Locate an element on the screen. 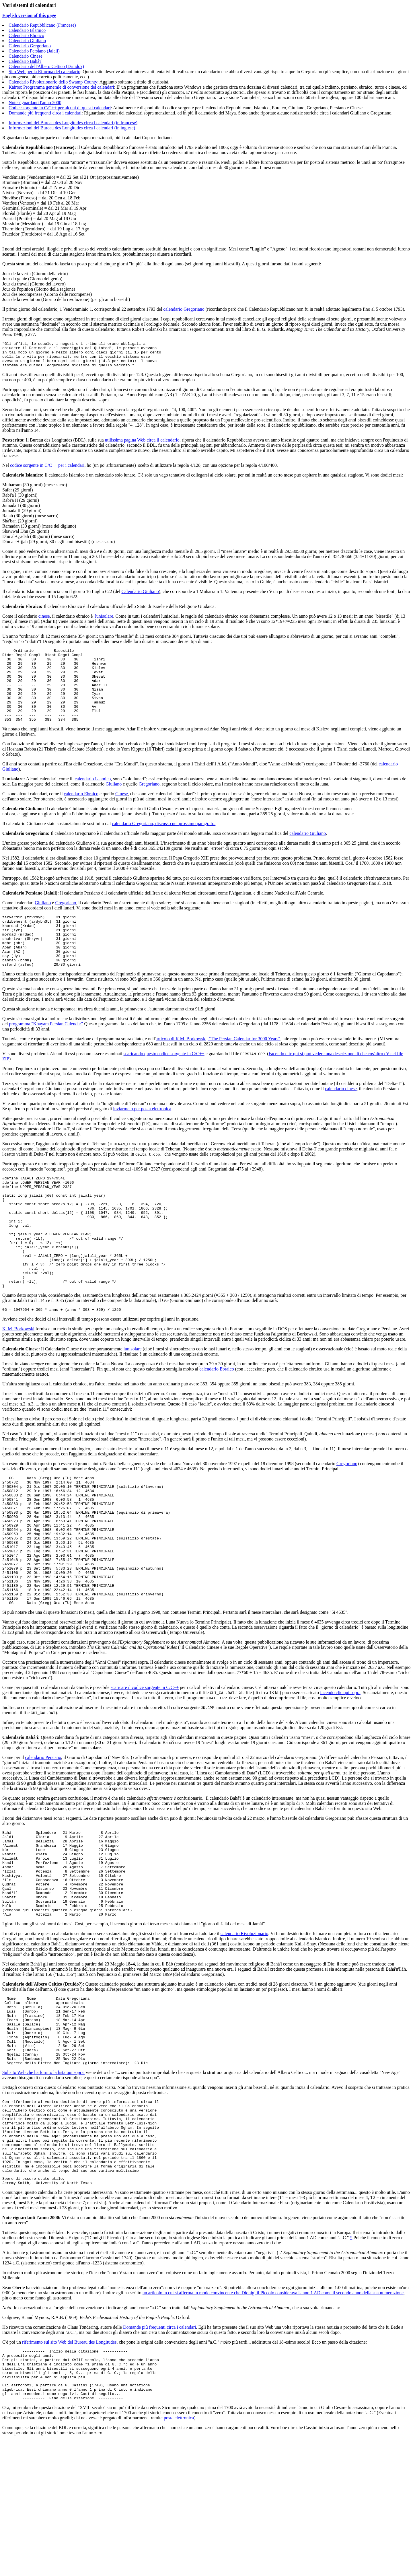 Image resolution: width=413 pixels, height=2576 pixels. posta elettronica is located at coordinates (179, 2553).